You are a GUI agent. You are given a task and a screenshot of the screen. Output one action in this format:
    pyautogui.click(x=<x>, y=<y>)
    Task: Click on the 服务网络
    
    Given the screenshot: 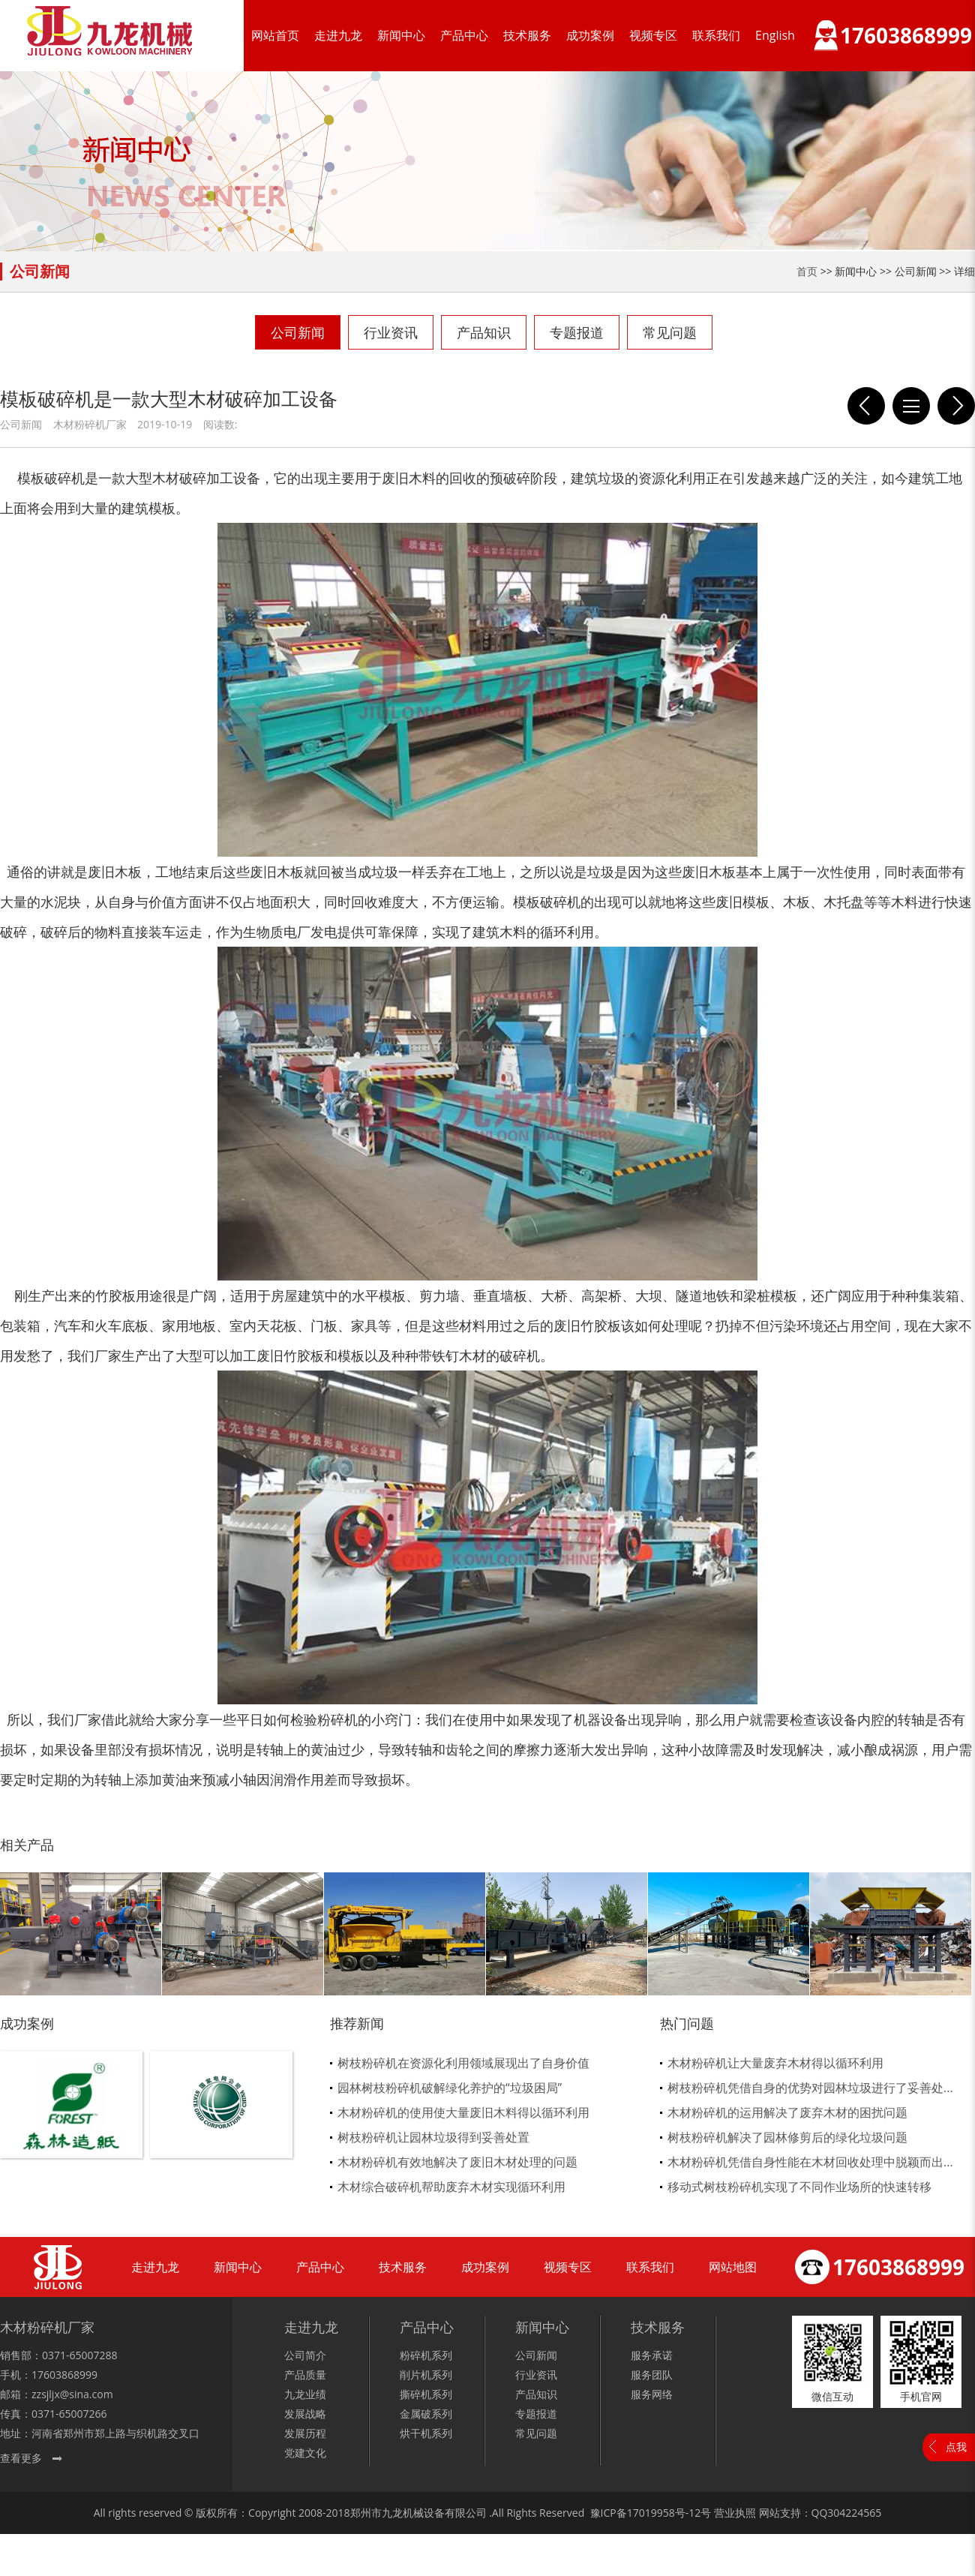 What is the action you would take?
    pyautogui.click(x=652, y=2394)
    